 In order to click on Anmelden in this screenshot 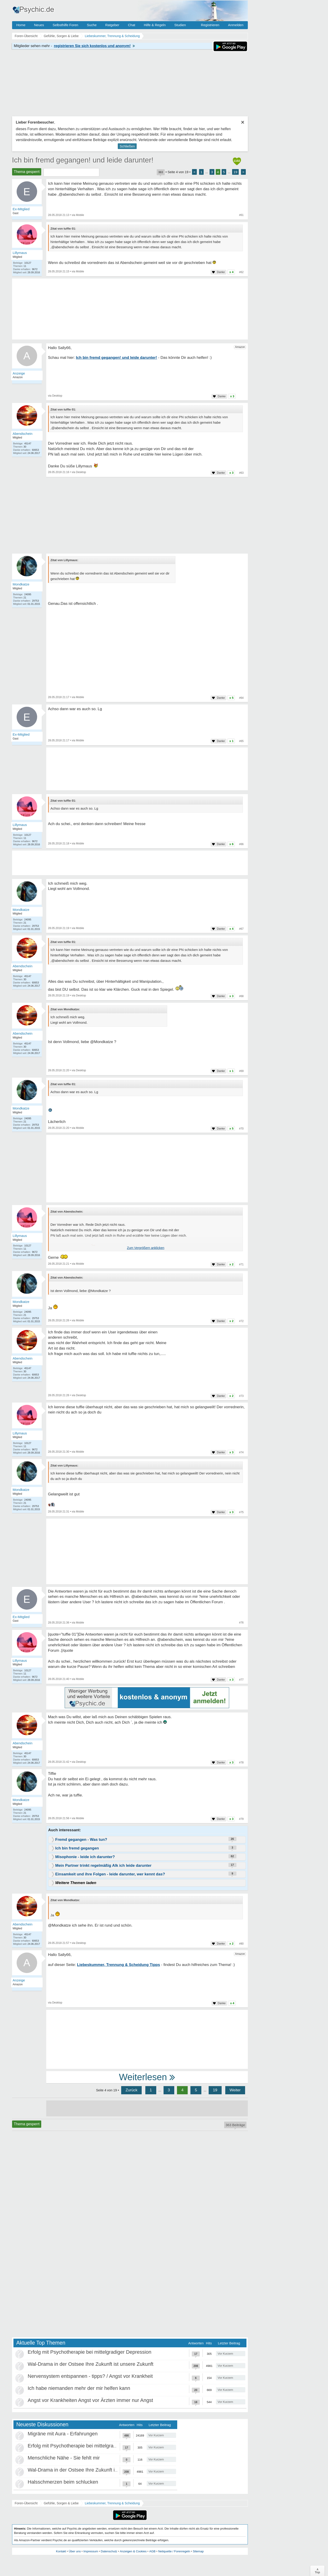, I will do `click(235, 25)`.